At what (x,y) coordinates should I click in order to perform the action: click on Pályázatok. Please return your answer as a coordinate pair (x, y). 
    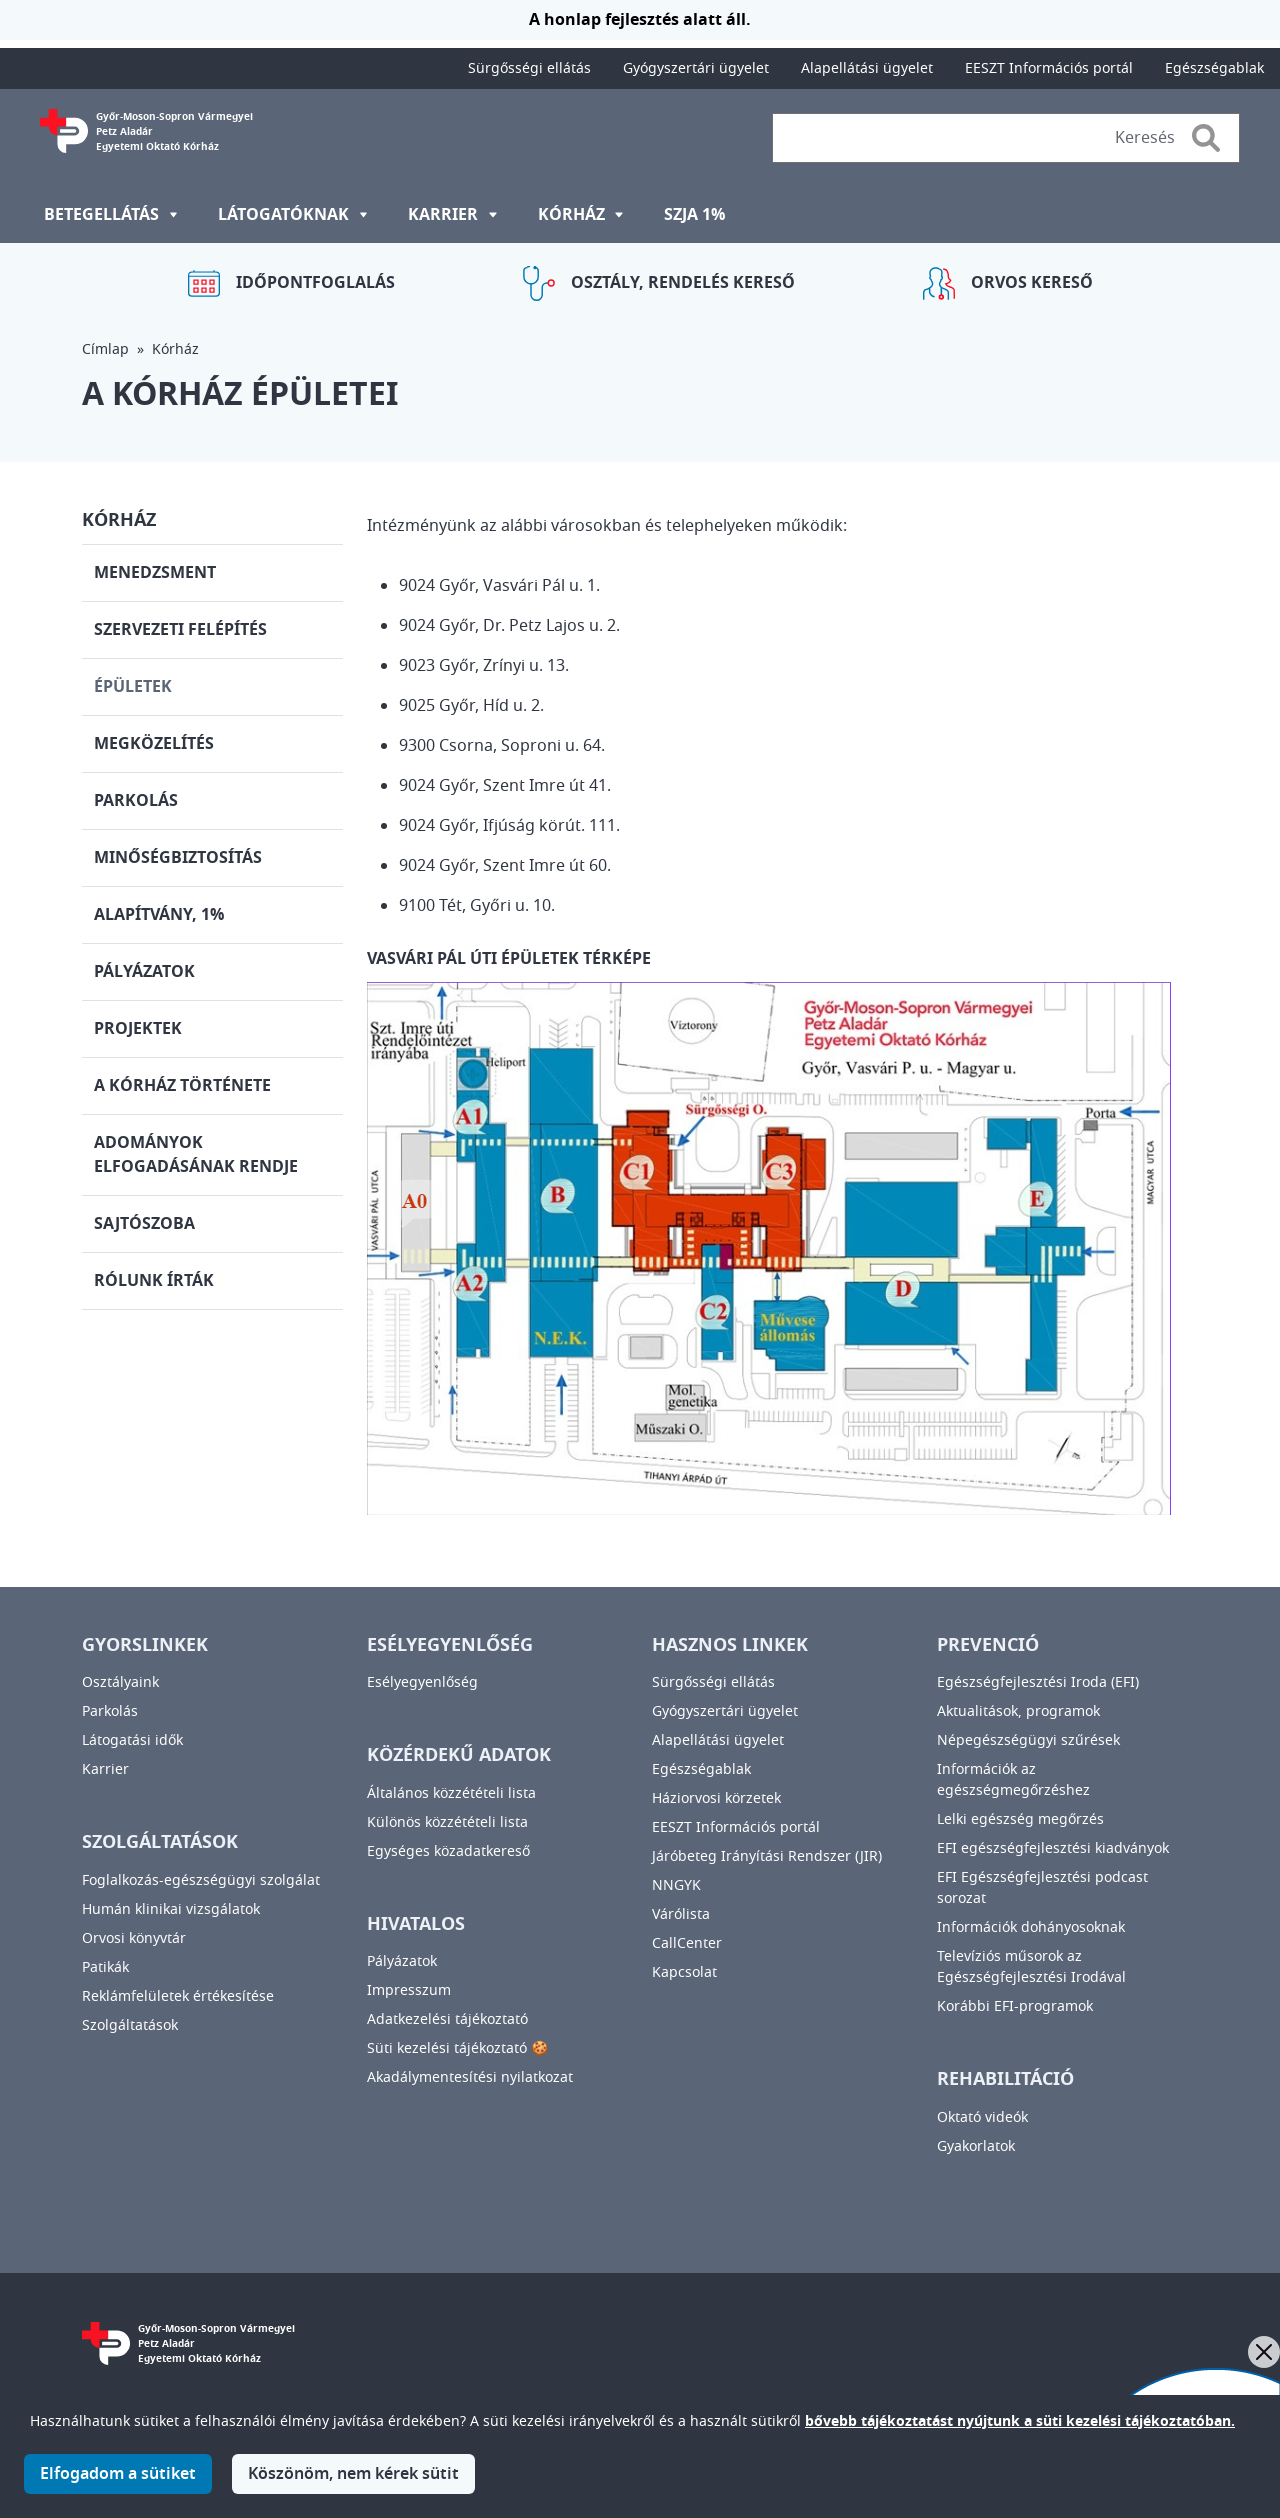
    Looking at the image, I should click on (144, 972).